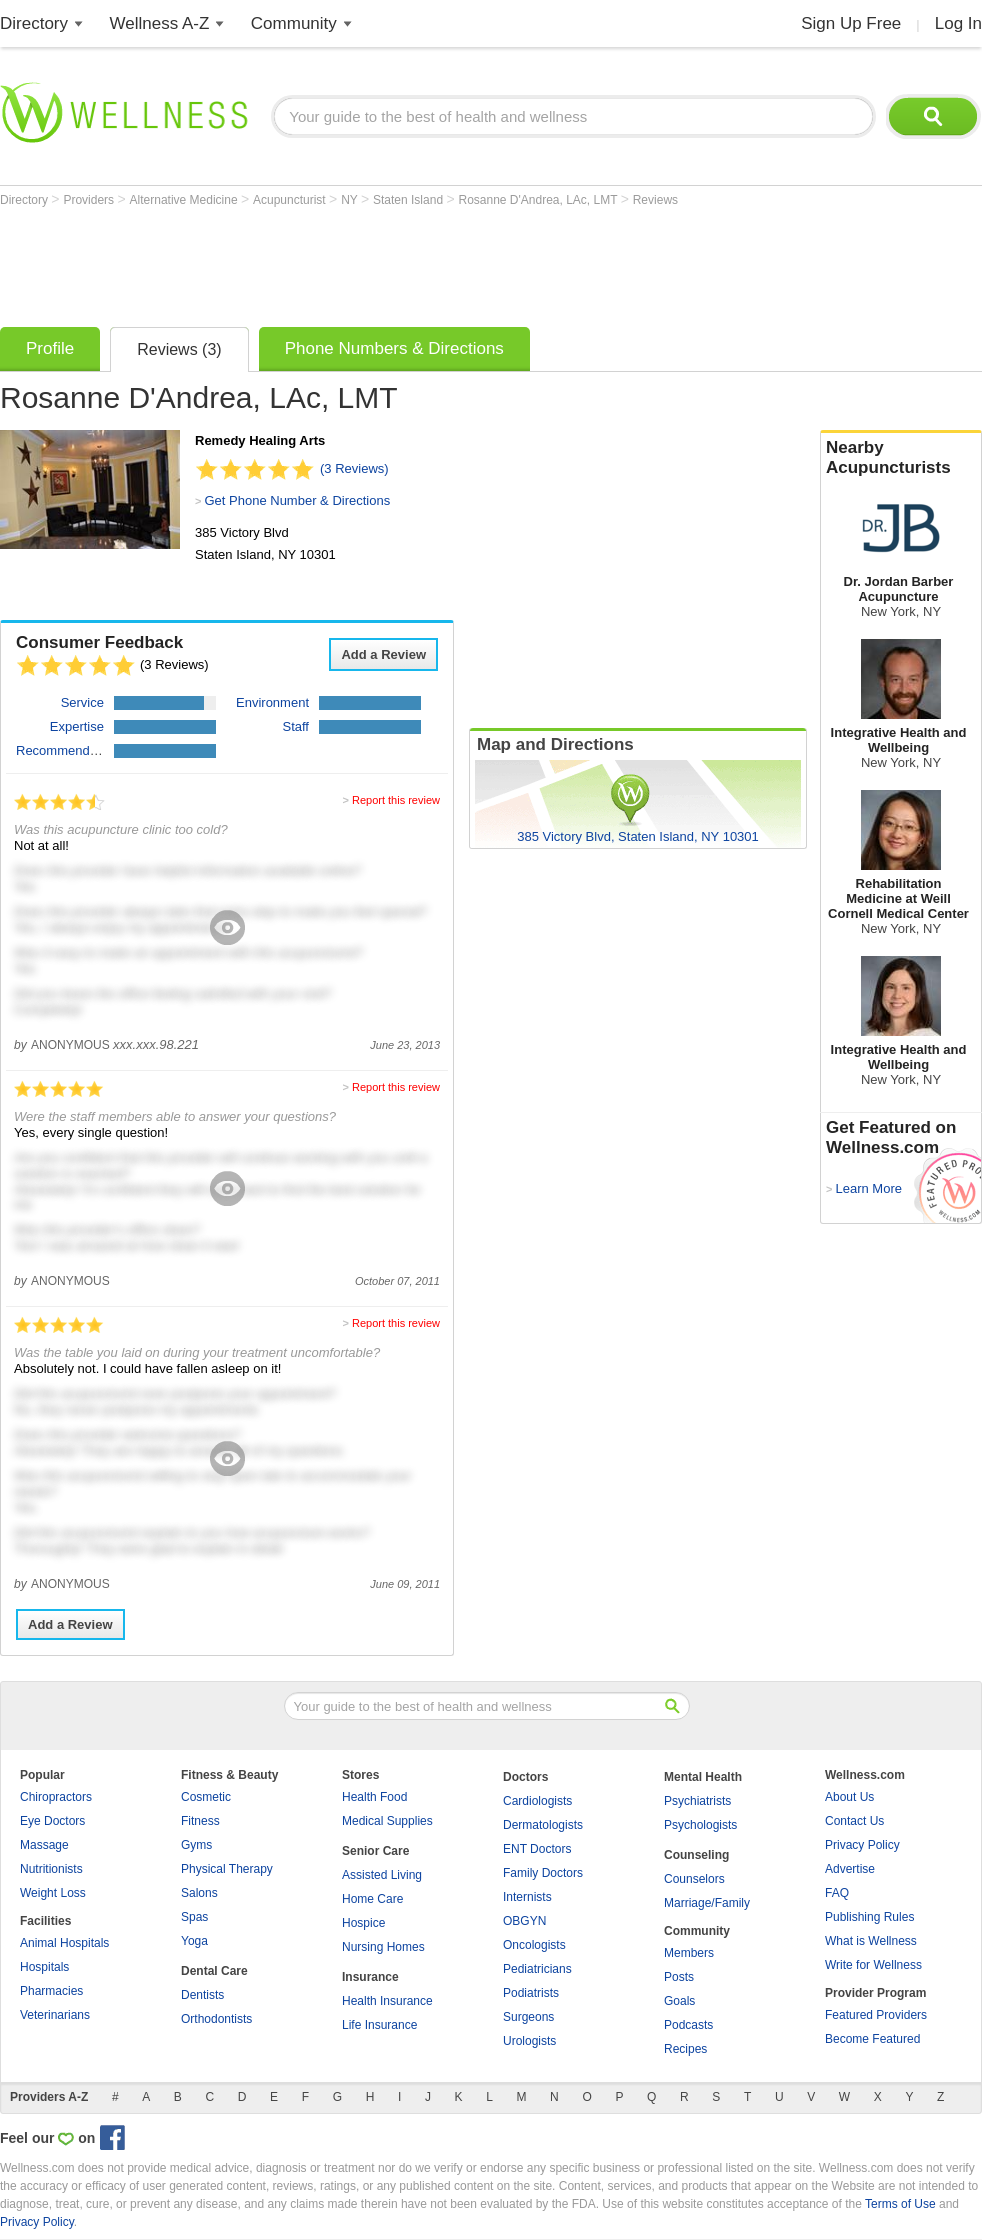 The height and width of the screenshot is (2240, 982). What do you see at coordinates (53, 1893) in the screenshot?
I see `Weight Loss` at bounding box center [53, 1893].